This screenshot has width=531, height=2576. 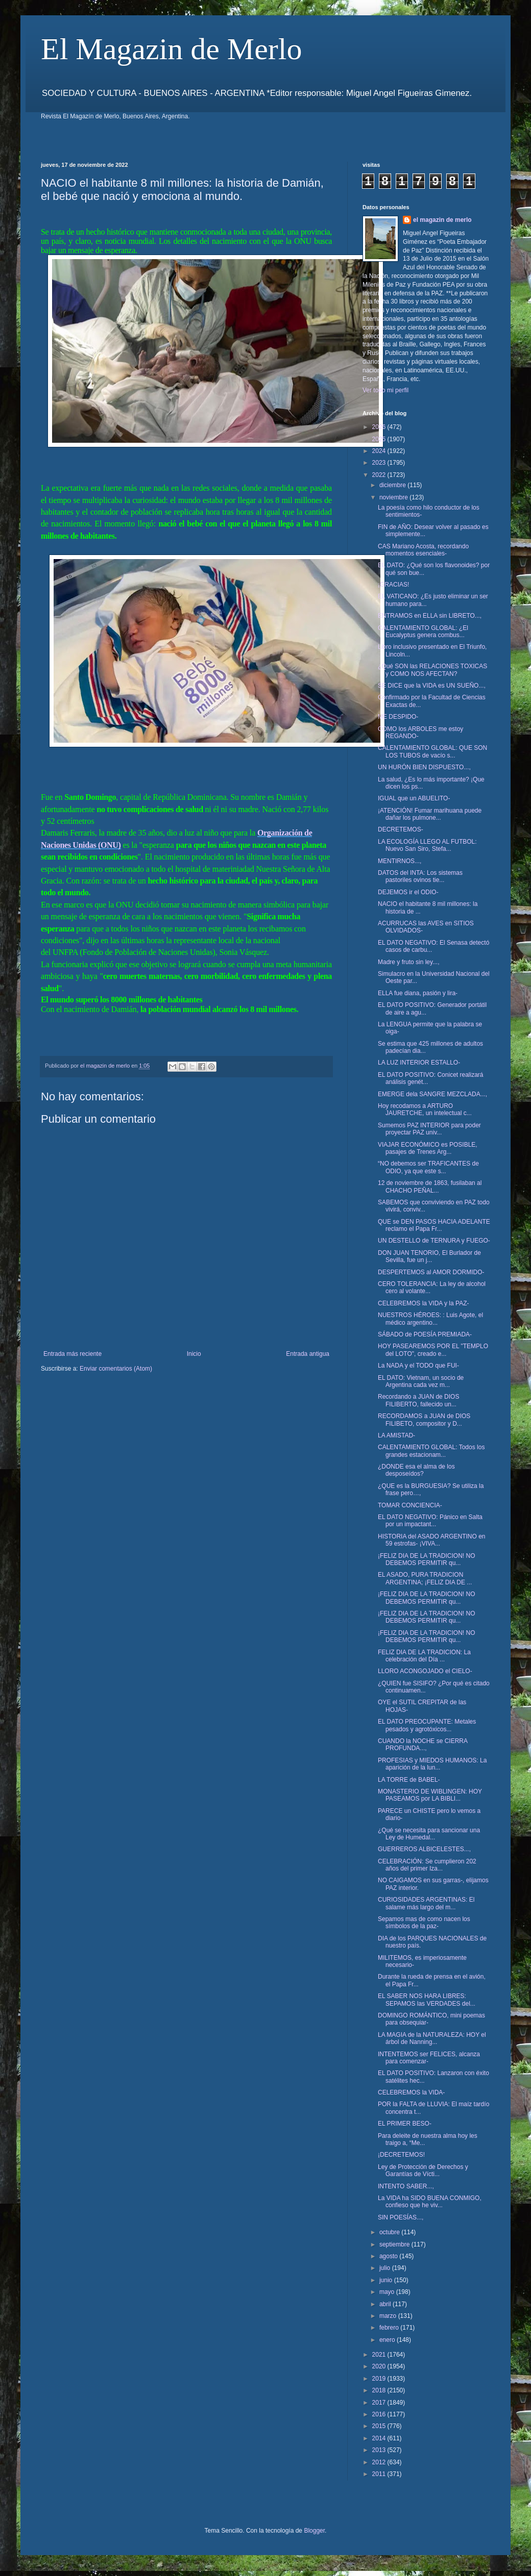 What do you see at coordinates (387, 2291) in the screenshot?
I see `mayo` at bounding box center [387, 2291].